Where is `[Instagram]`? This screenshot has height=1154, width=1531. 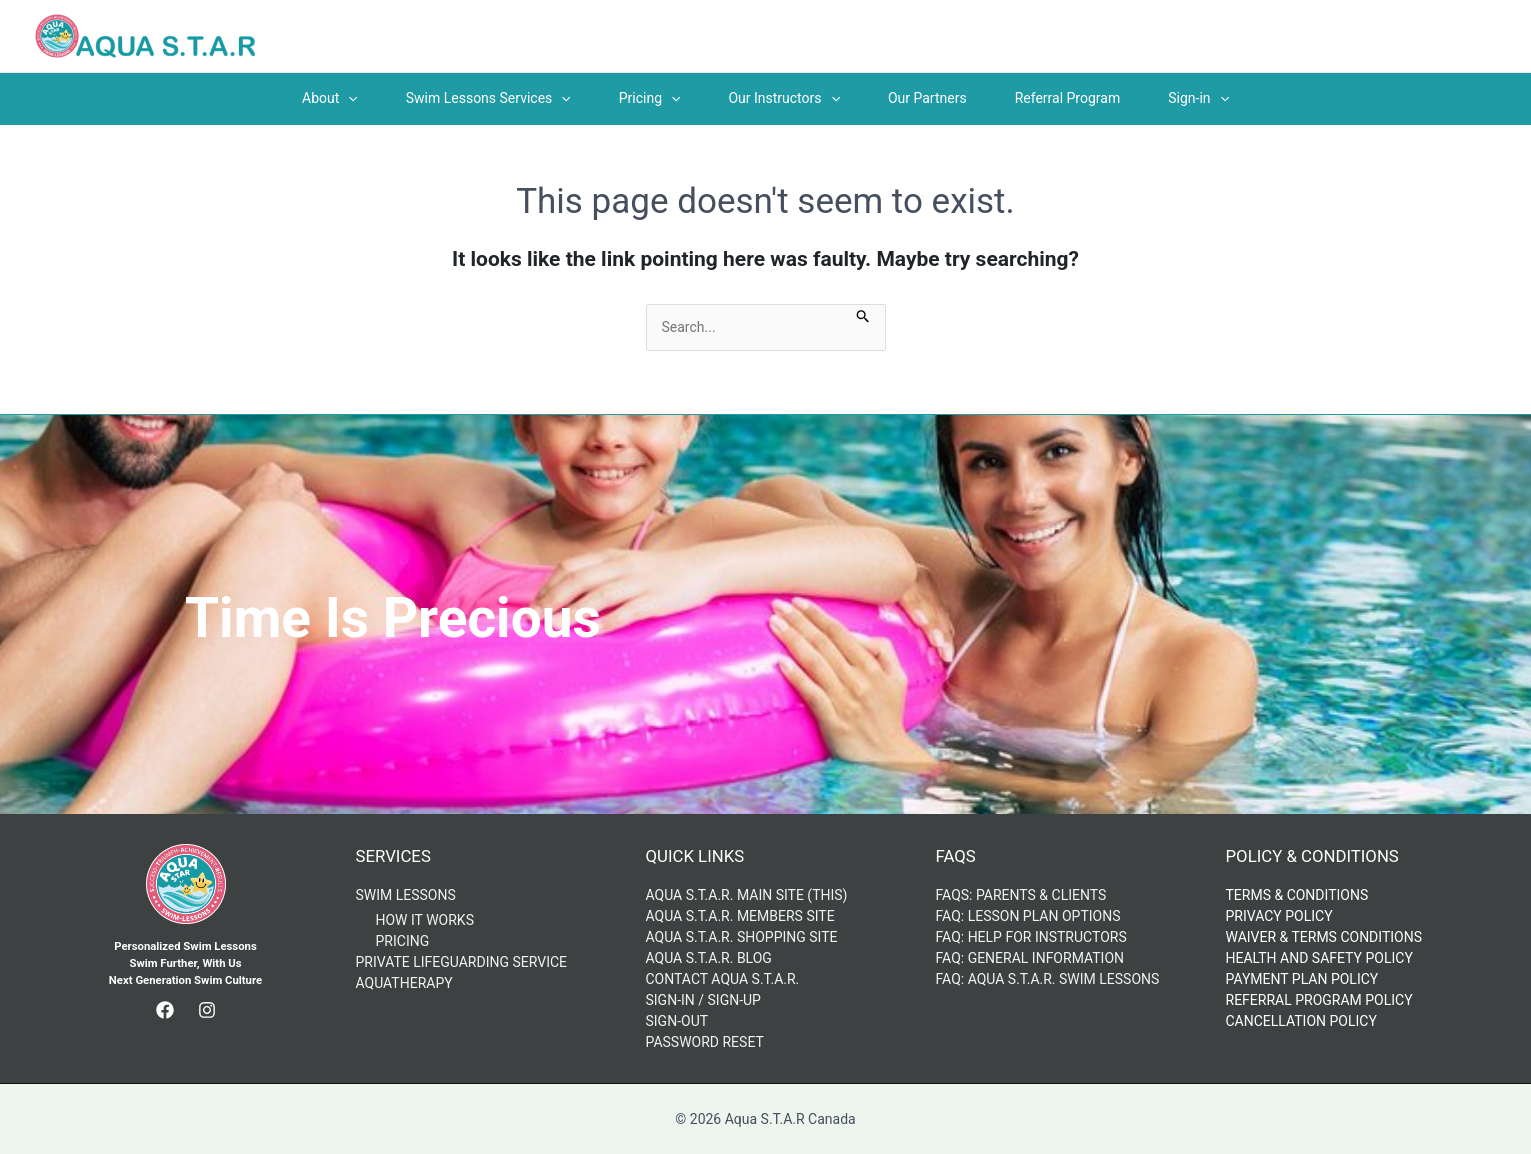
[Instagram] is located at coordinates (207, 1010).